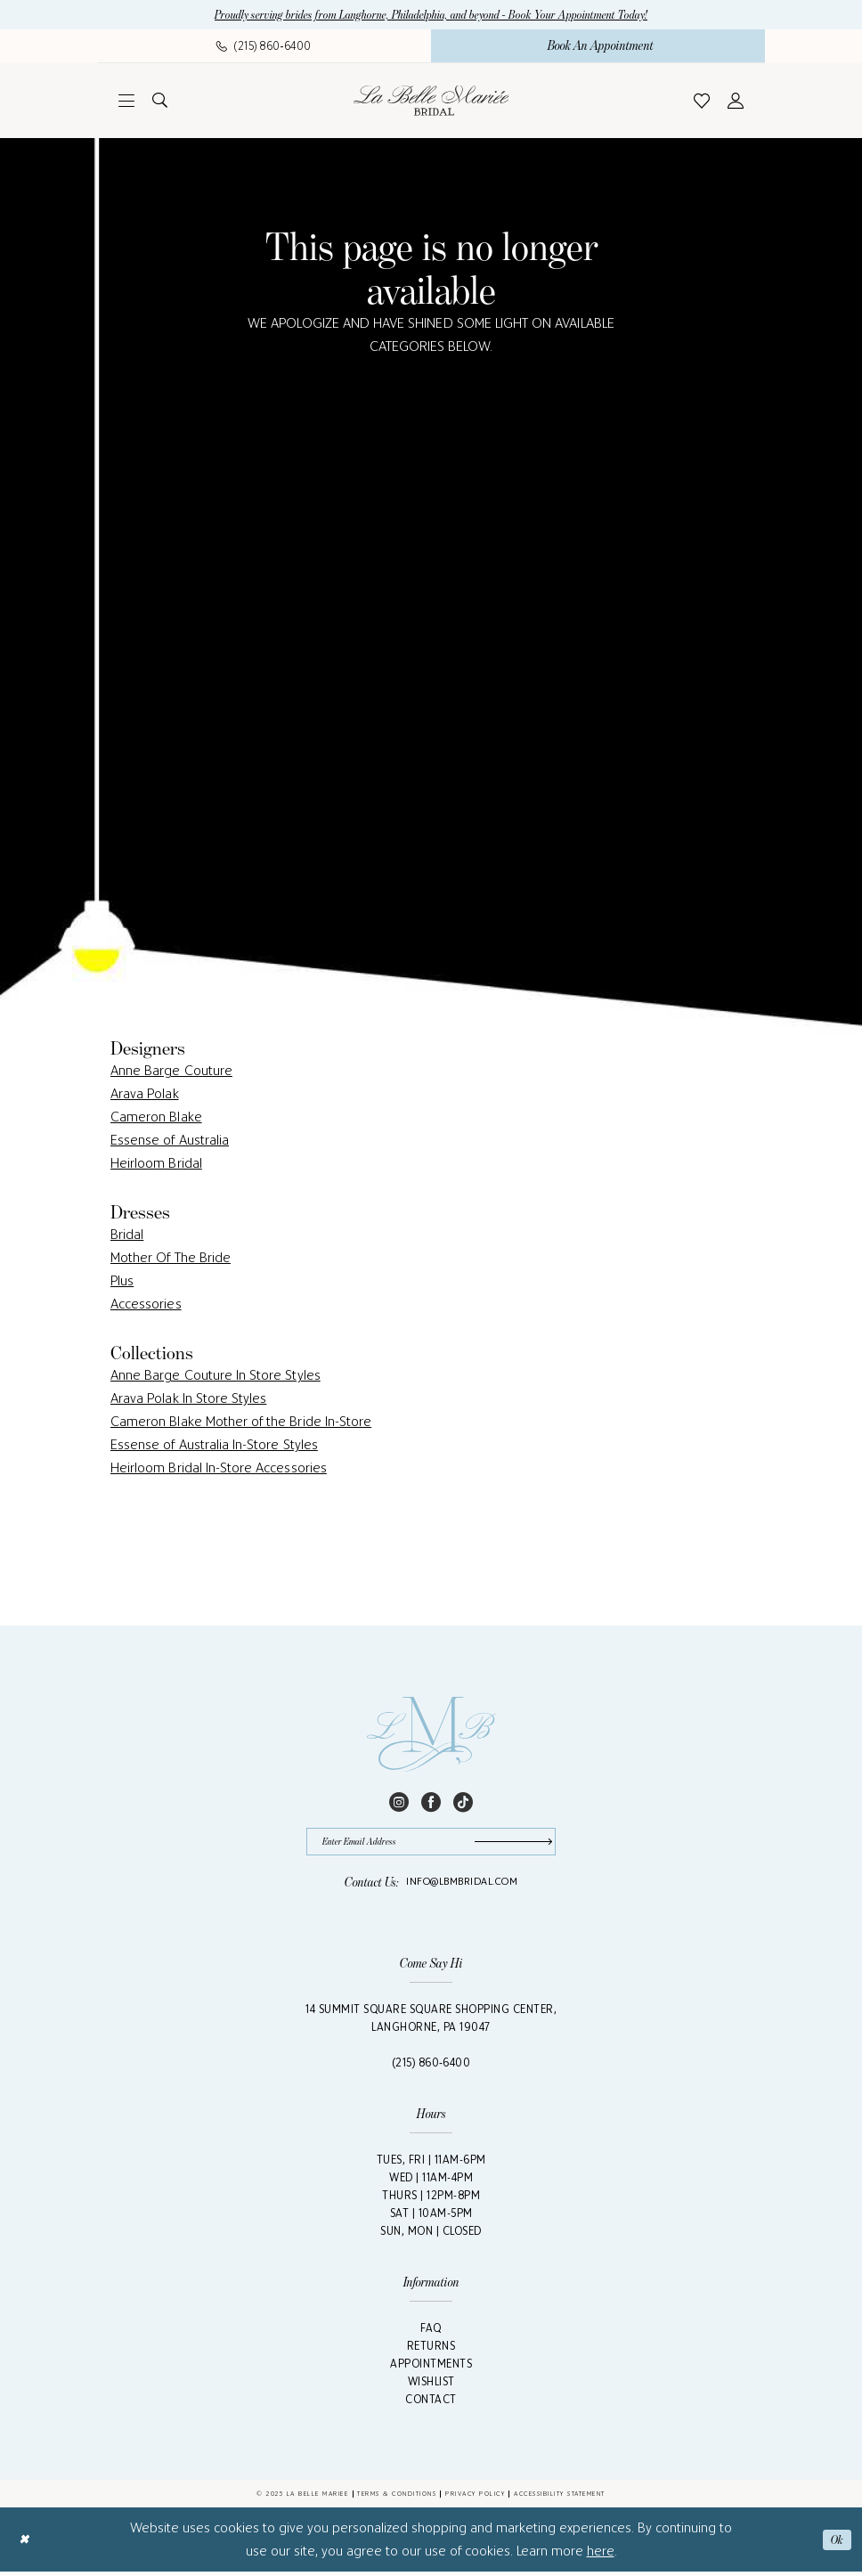 This screenshot has width=862, height=2576. Describe the element at coordinates (463, 1802) in the screenshot. I see `[Visit our TikTok - Opens in new tab]` at that location.